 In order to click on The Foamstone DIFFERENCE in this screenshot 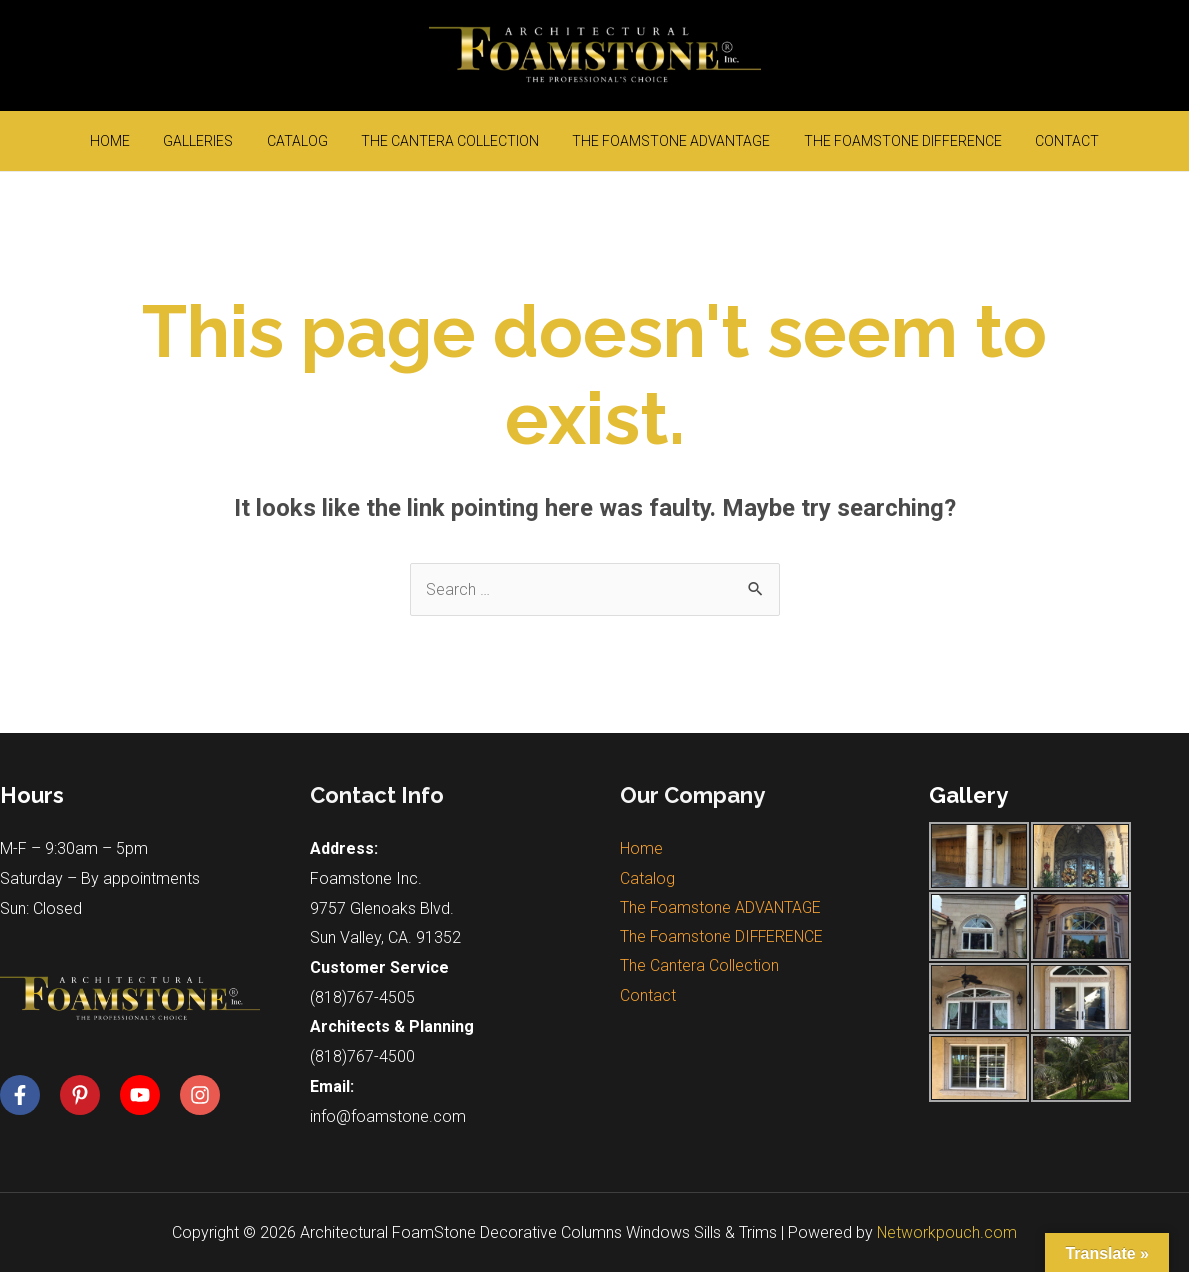, I will do `click(876, 141)`.